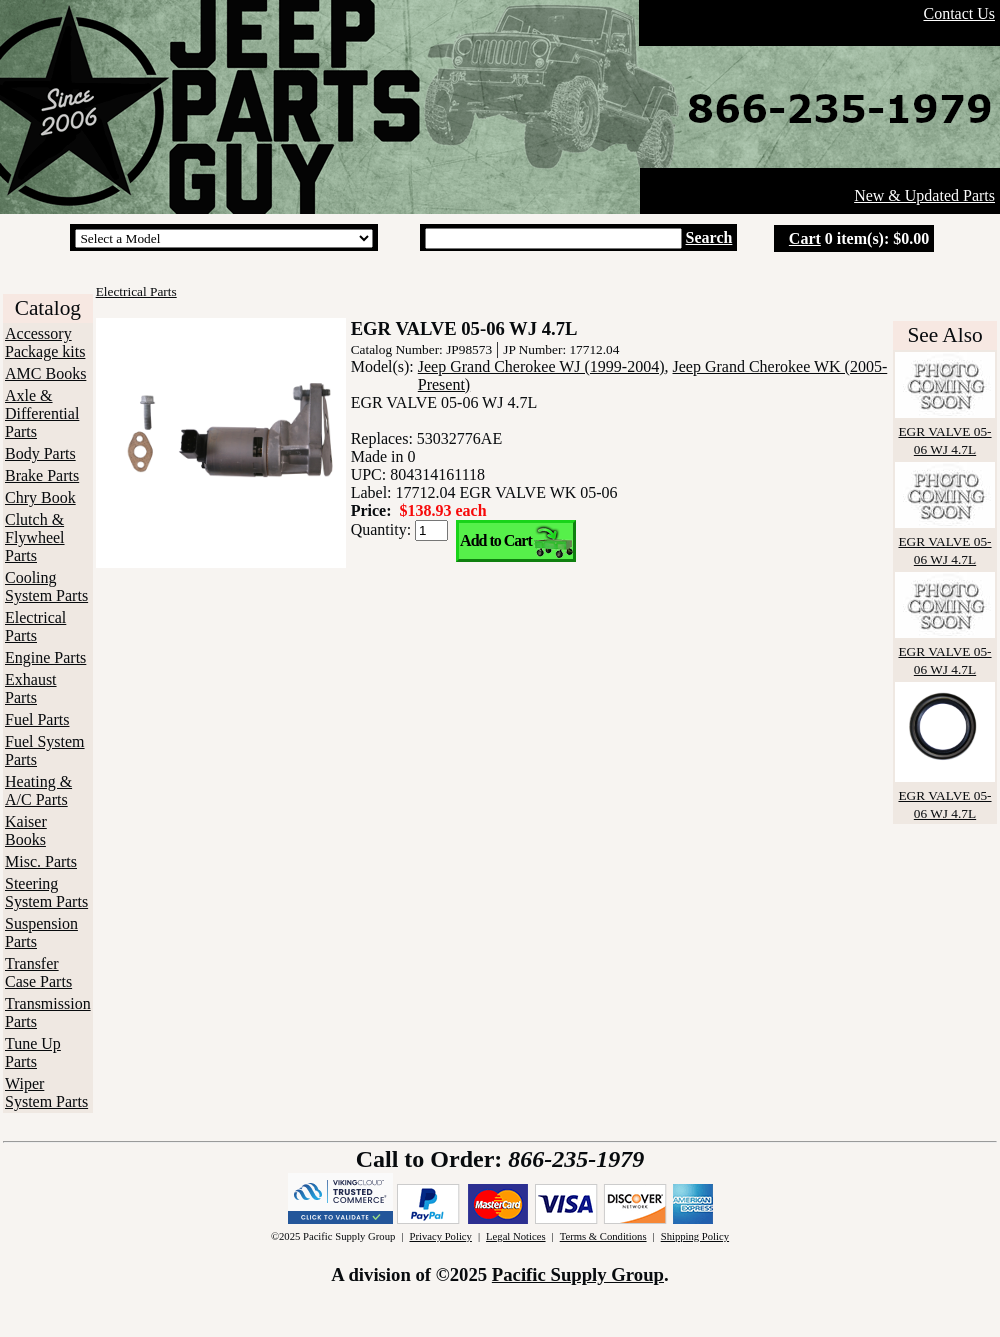 The image size is (1000, 1337). Describe the element at coordinates (440, 1236) in the screenshot. I see `Privacy Policy` at that location.